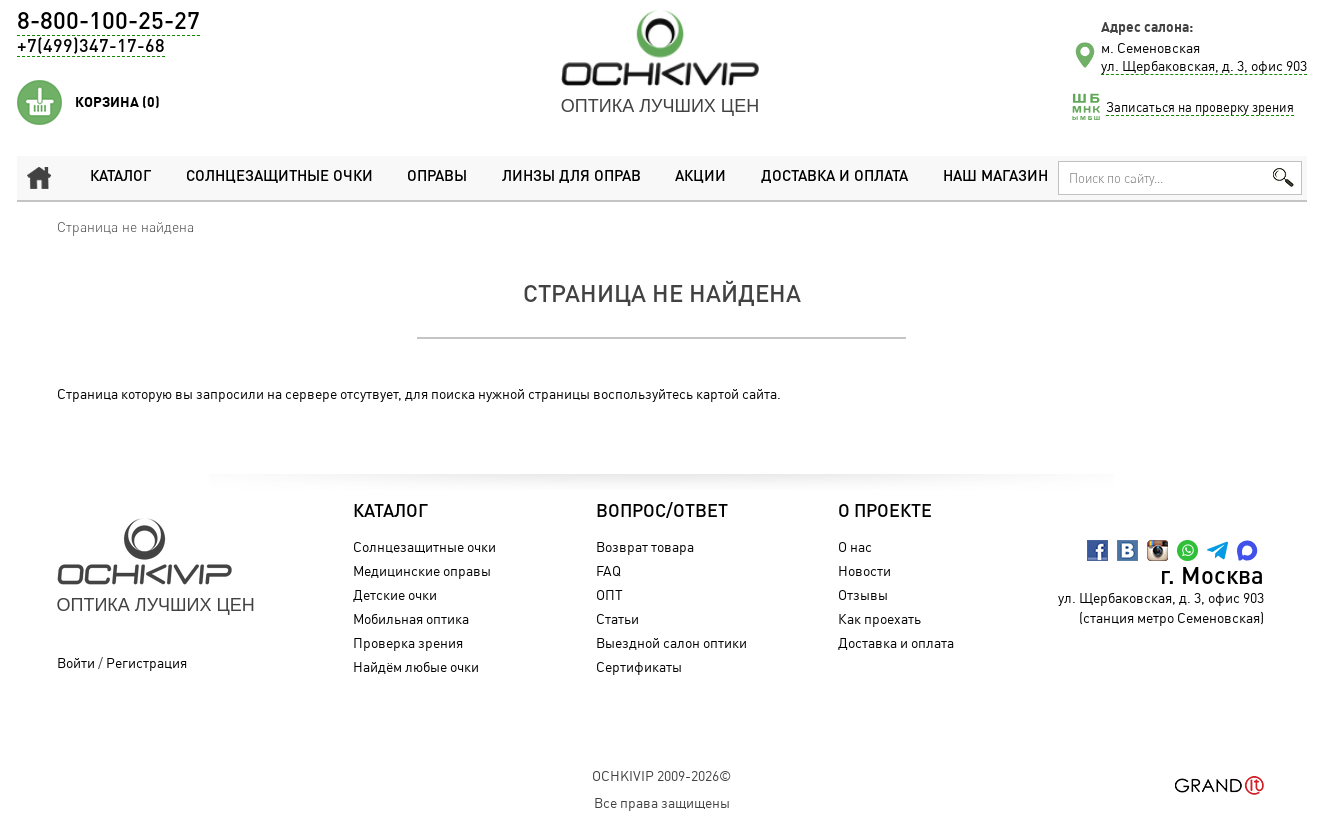 The width and height of the screenshot is (1323, 827). Describe the element at coordinates (863, 594) in the screenshot. I see `Отзывы` at that location.